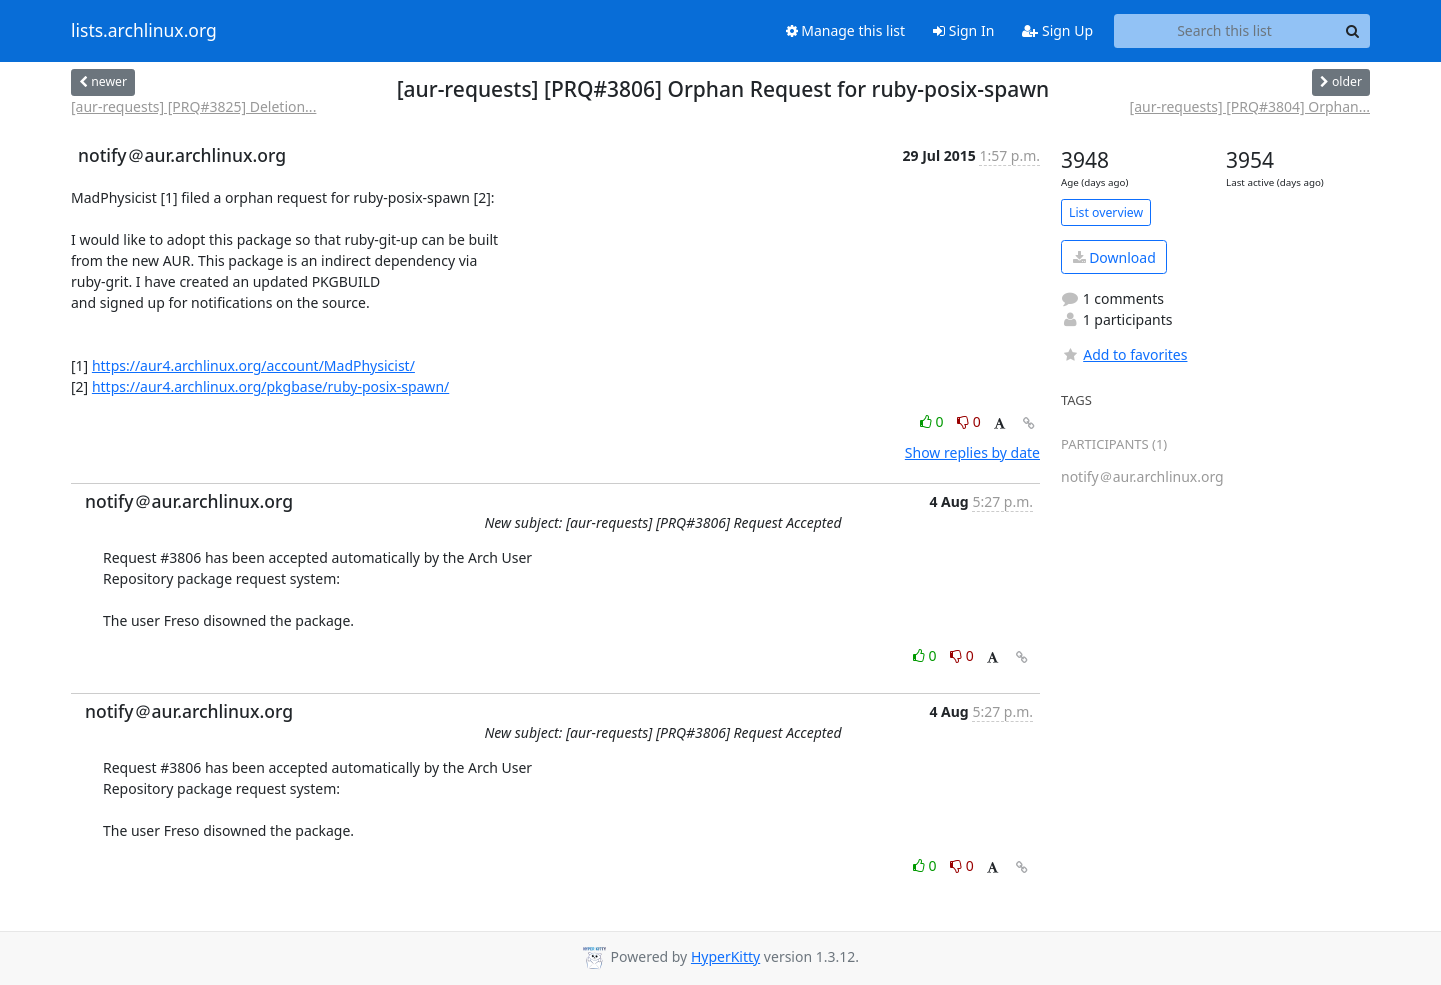 This screenshot has height=985, width=1441. I want to click on 0 [Dislike thread], so click(969, 421).